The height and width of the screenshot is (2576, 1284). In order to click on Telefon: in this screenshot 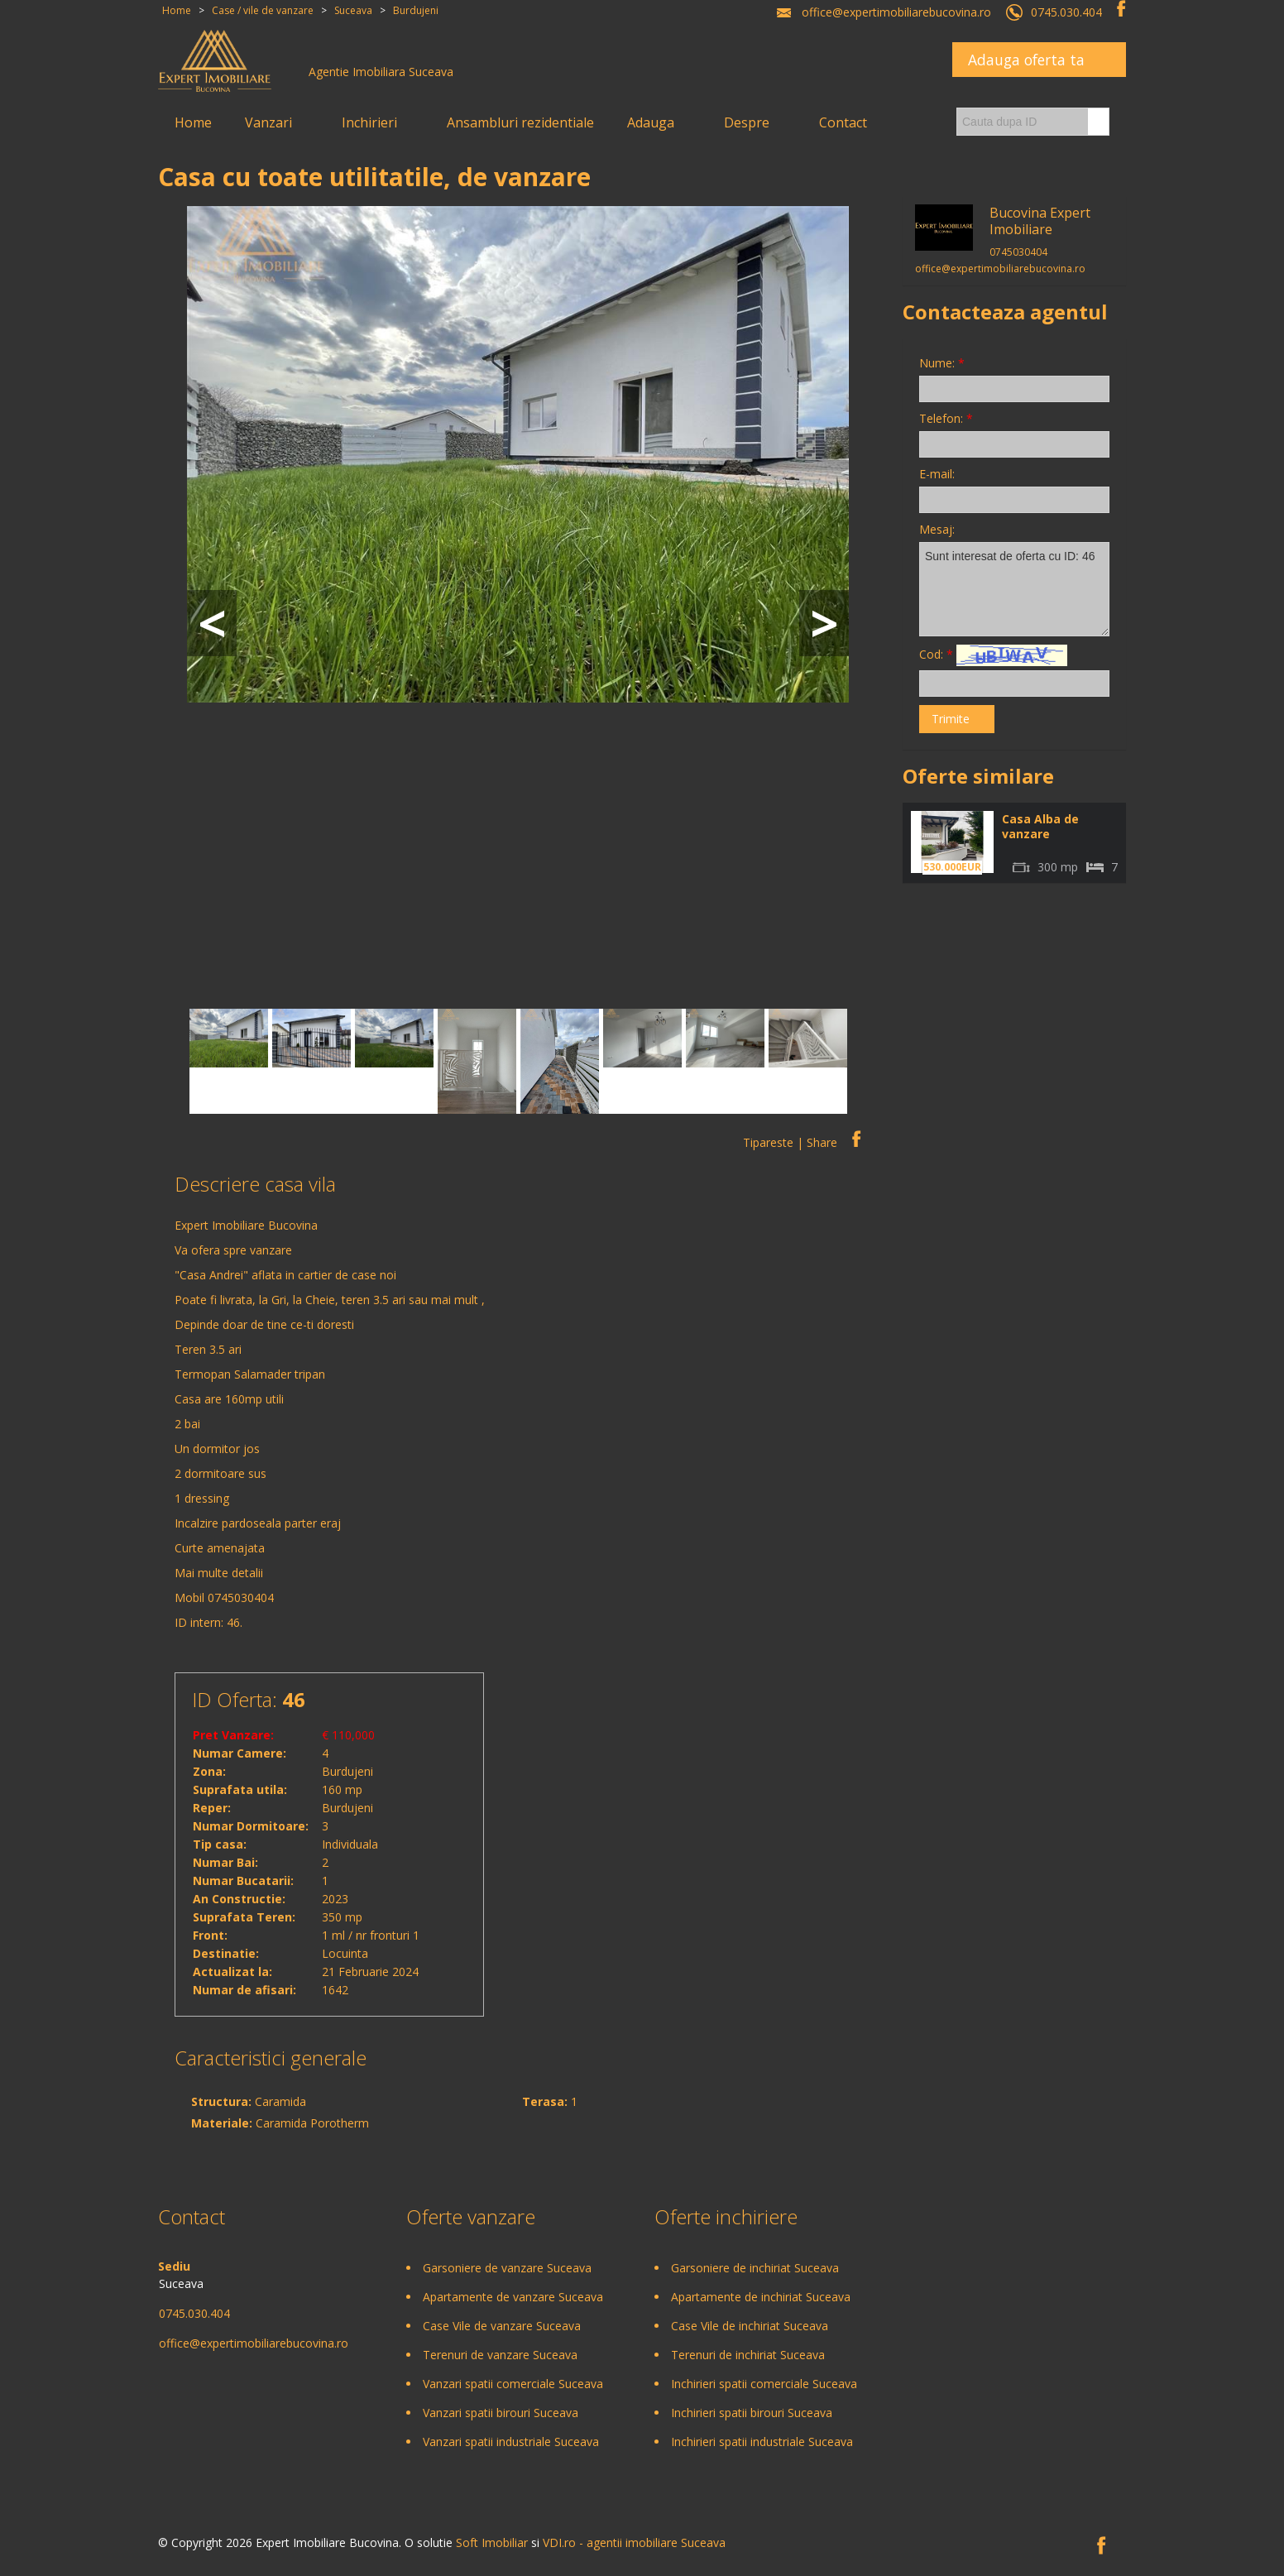, I will do `click(946, 418)`.